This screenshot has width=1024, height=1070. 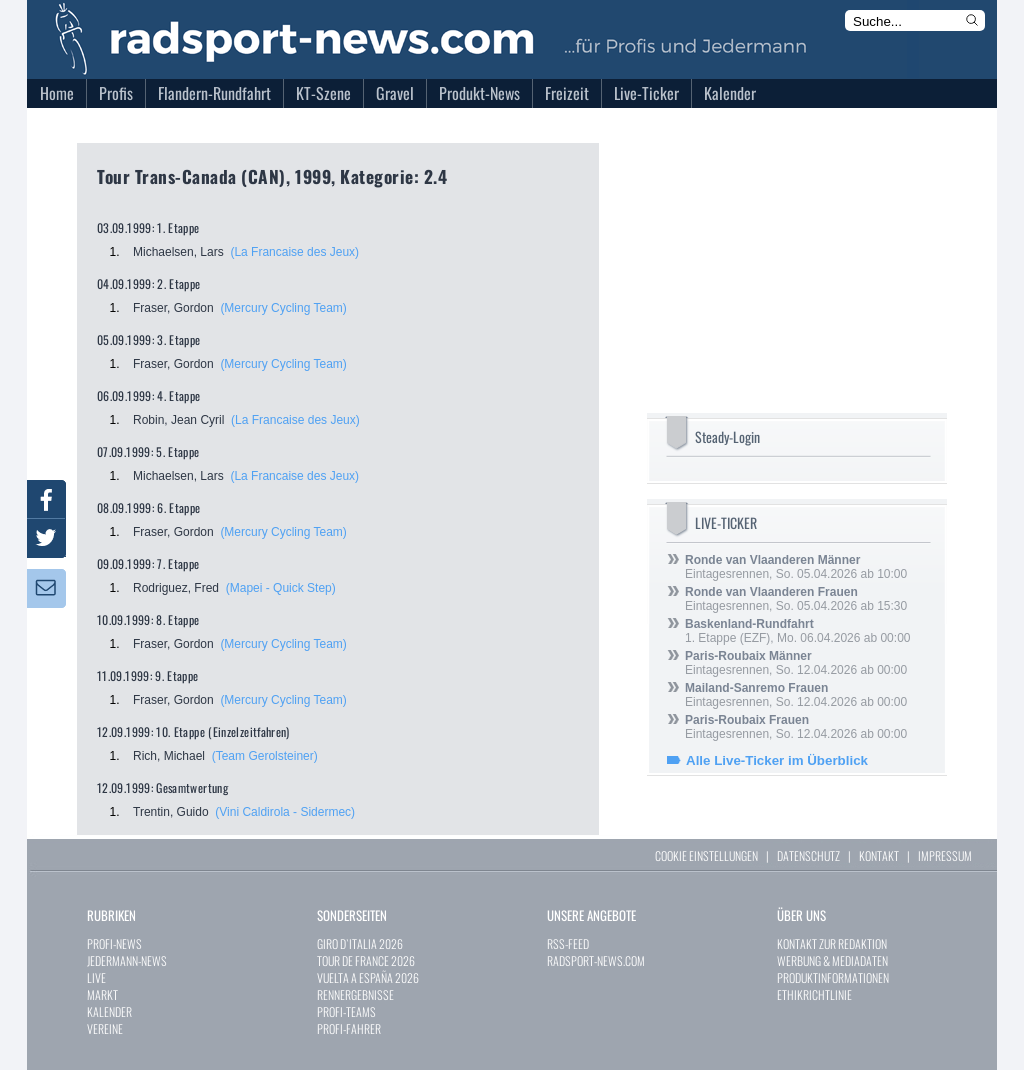 I want to click on ETHIKRICHTLINIE, so click(x=814, y=994).